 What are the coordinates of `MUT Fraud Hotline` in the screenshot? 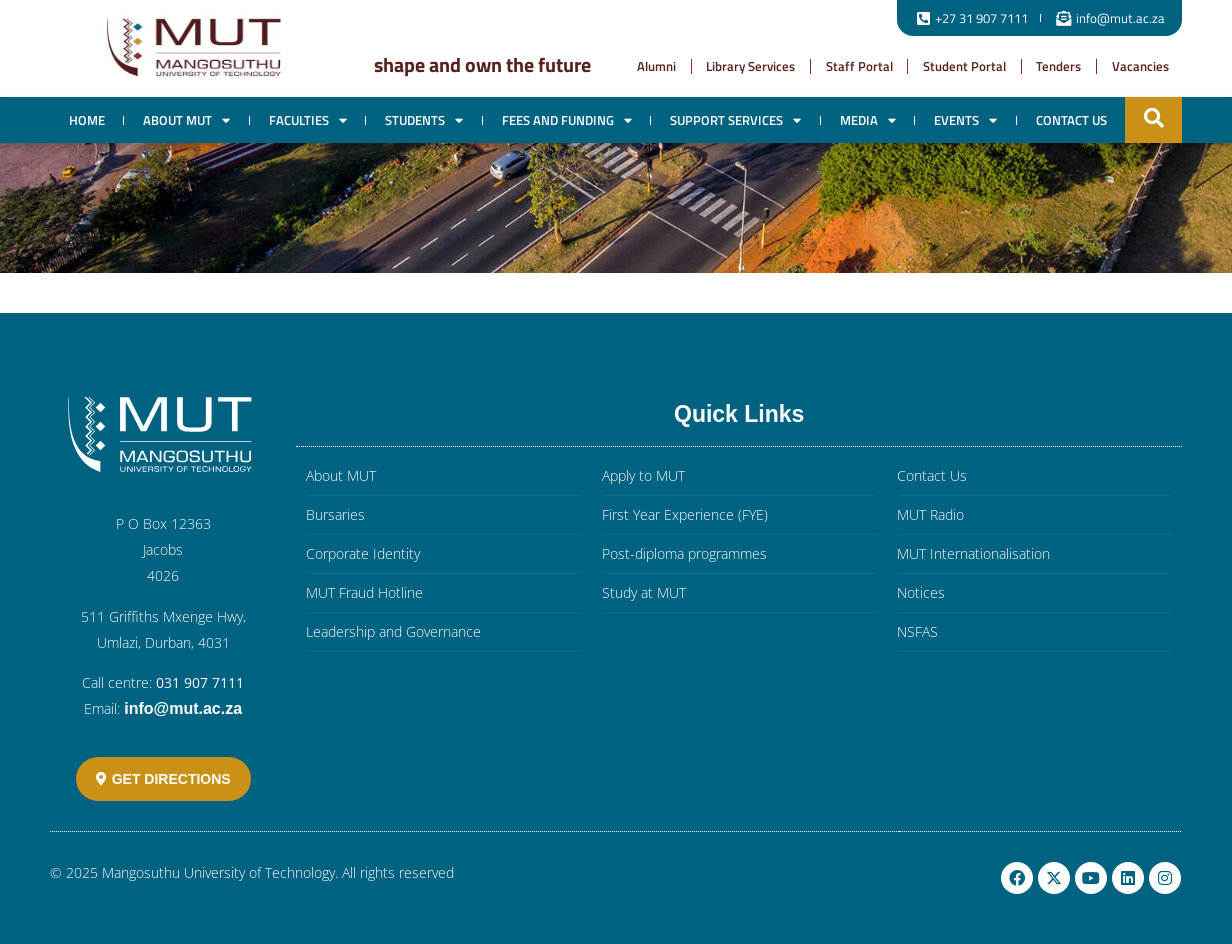 It's located at (364, 592).